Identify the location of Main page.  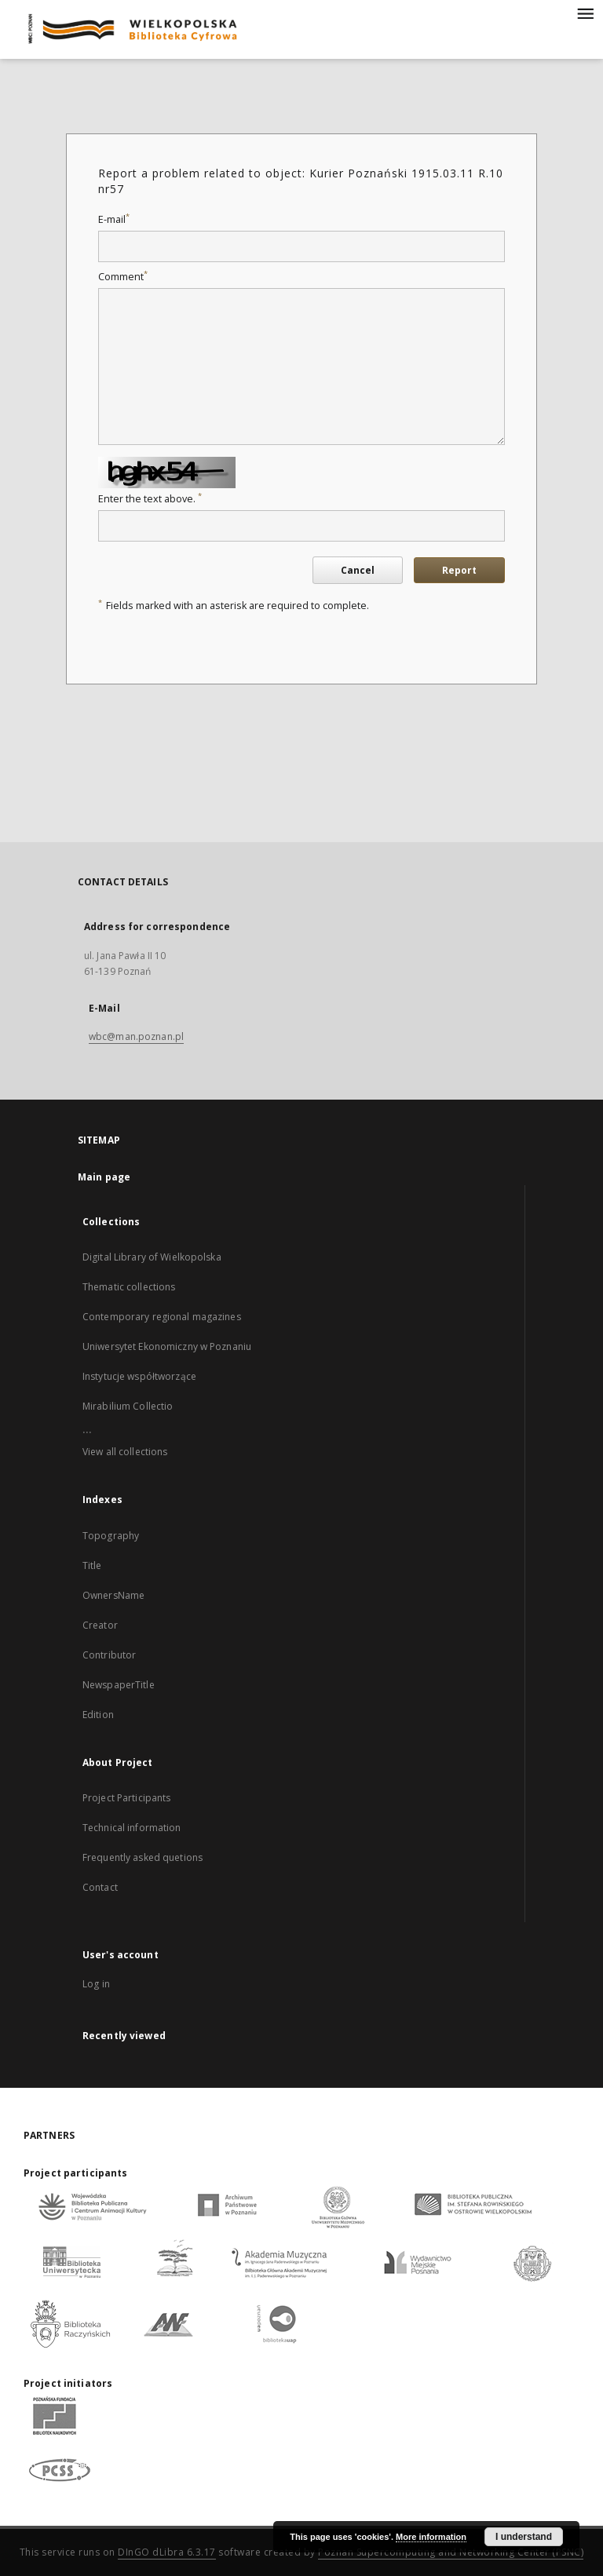
(104, 1177).